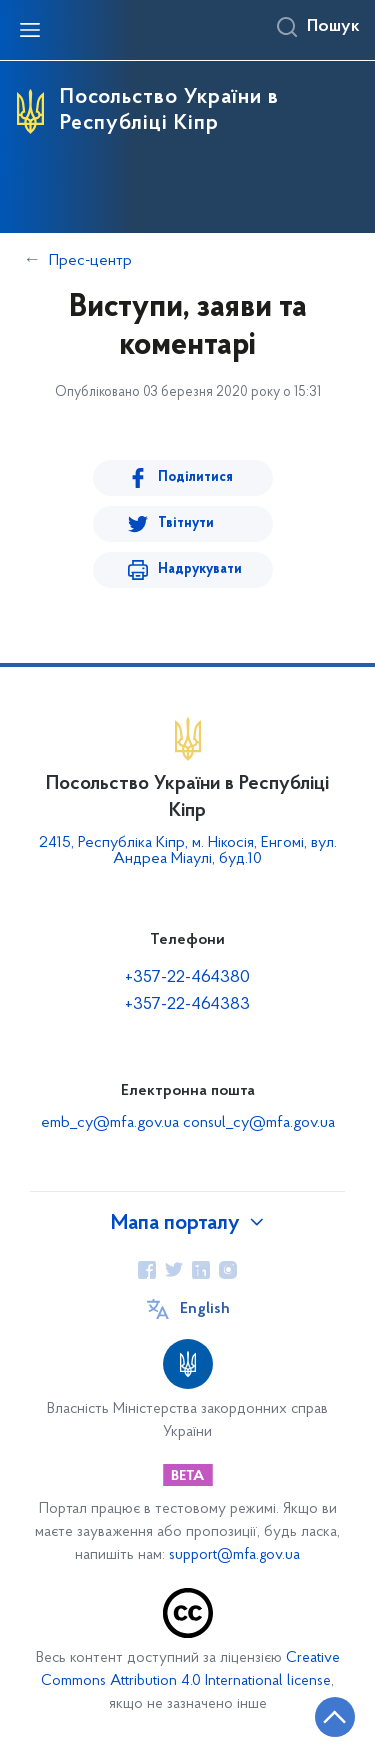 The width and height of the screenshot is (375, 1747). Describe the element at coordinates (186, 523) in the screenshot. I see `Твітнути` at that location.